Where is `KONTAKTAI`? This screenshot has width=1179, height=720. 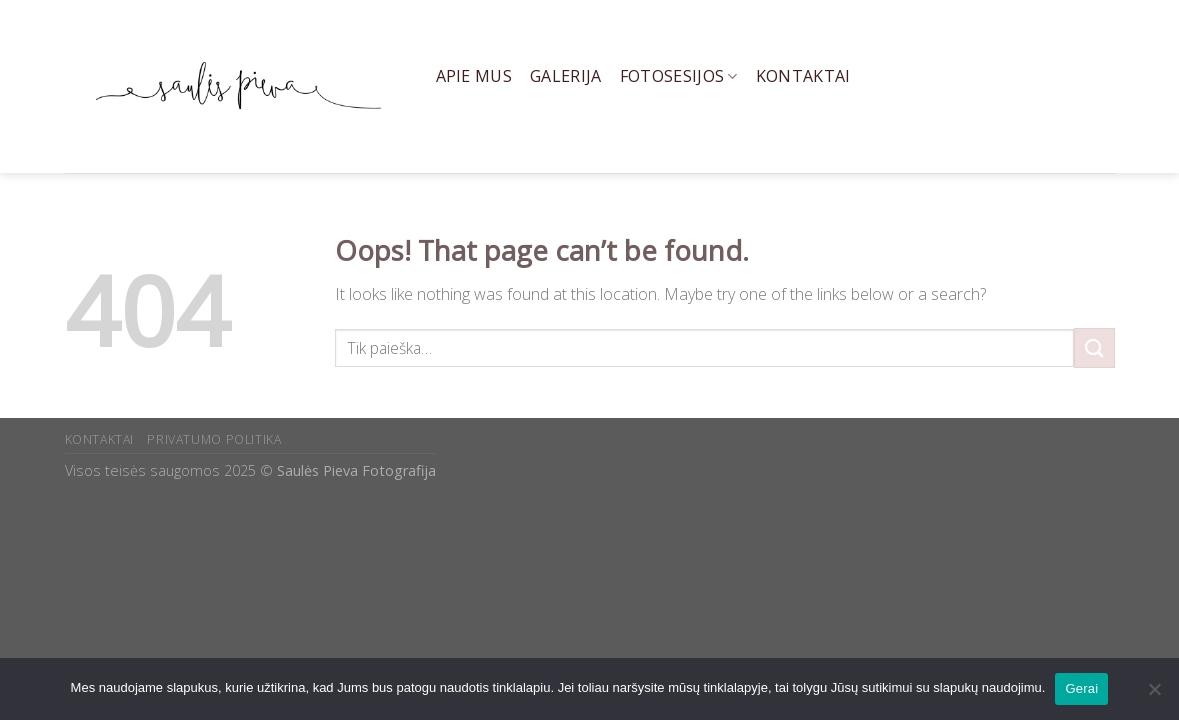 KONTAKTAI is located at coordinates (100, 439).